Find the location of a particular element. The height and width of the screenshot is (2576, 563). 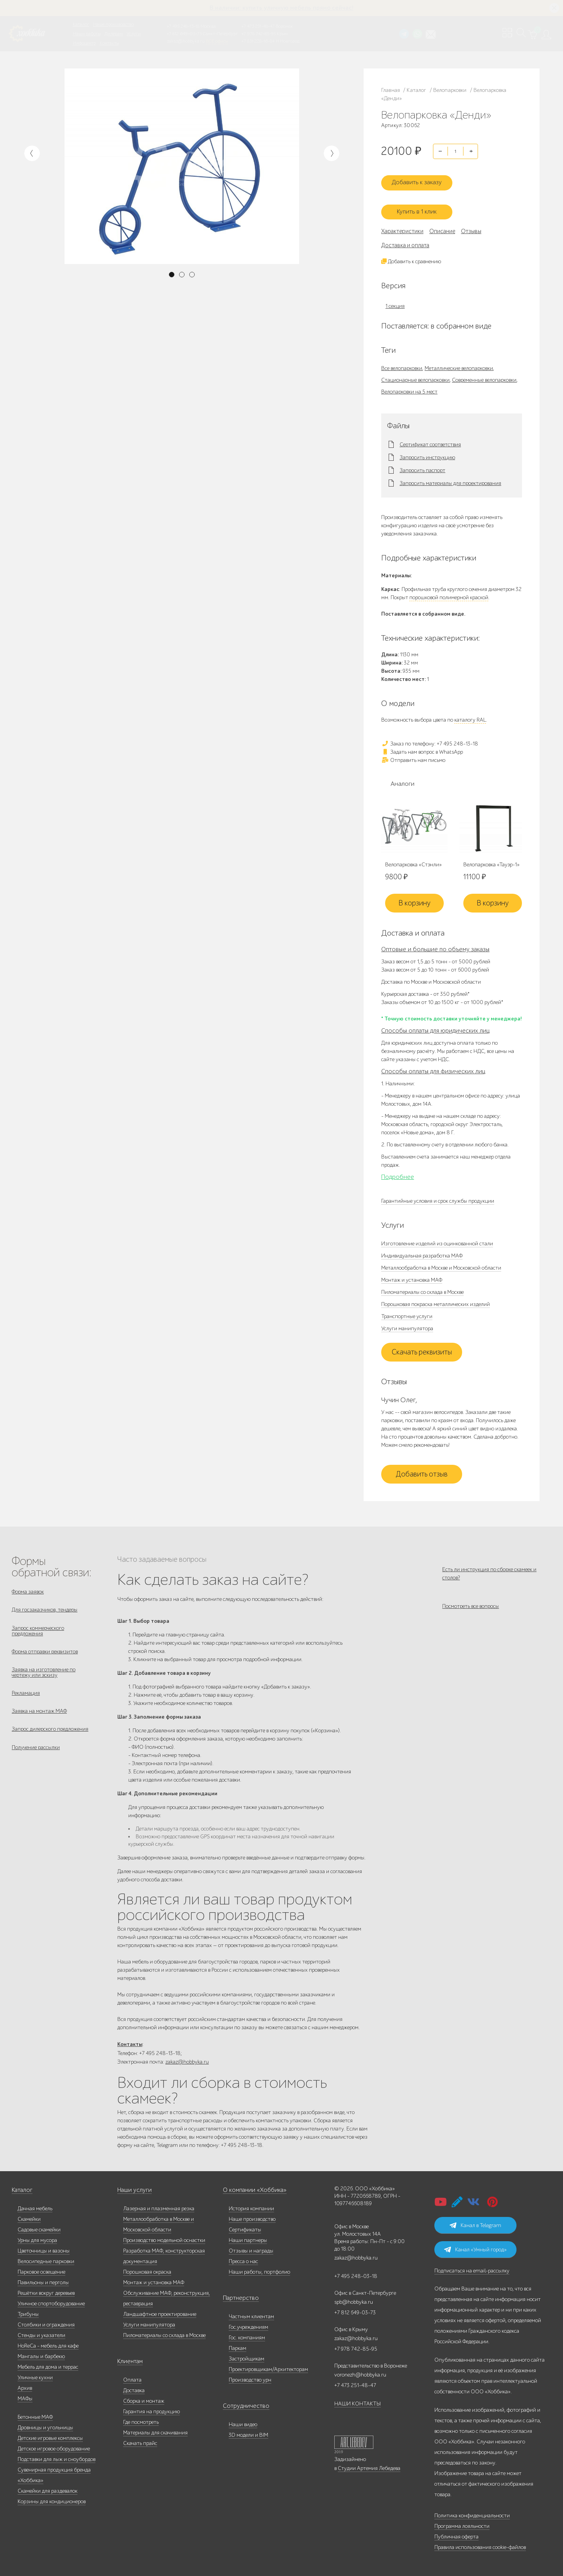

Металлообработка в Москве и Московской области is located at coordinates (441, 1260).